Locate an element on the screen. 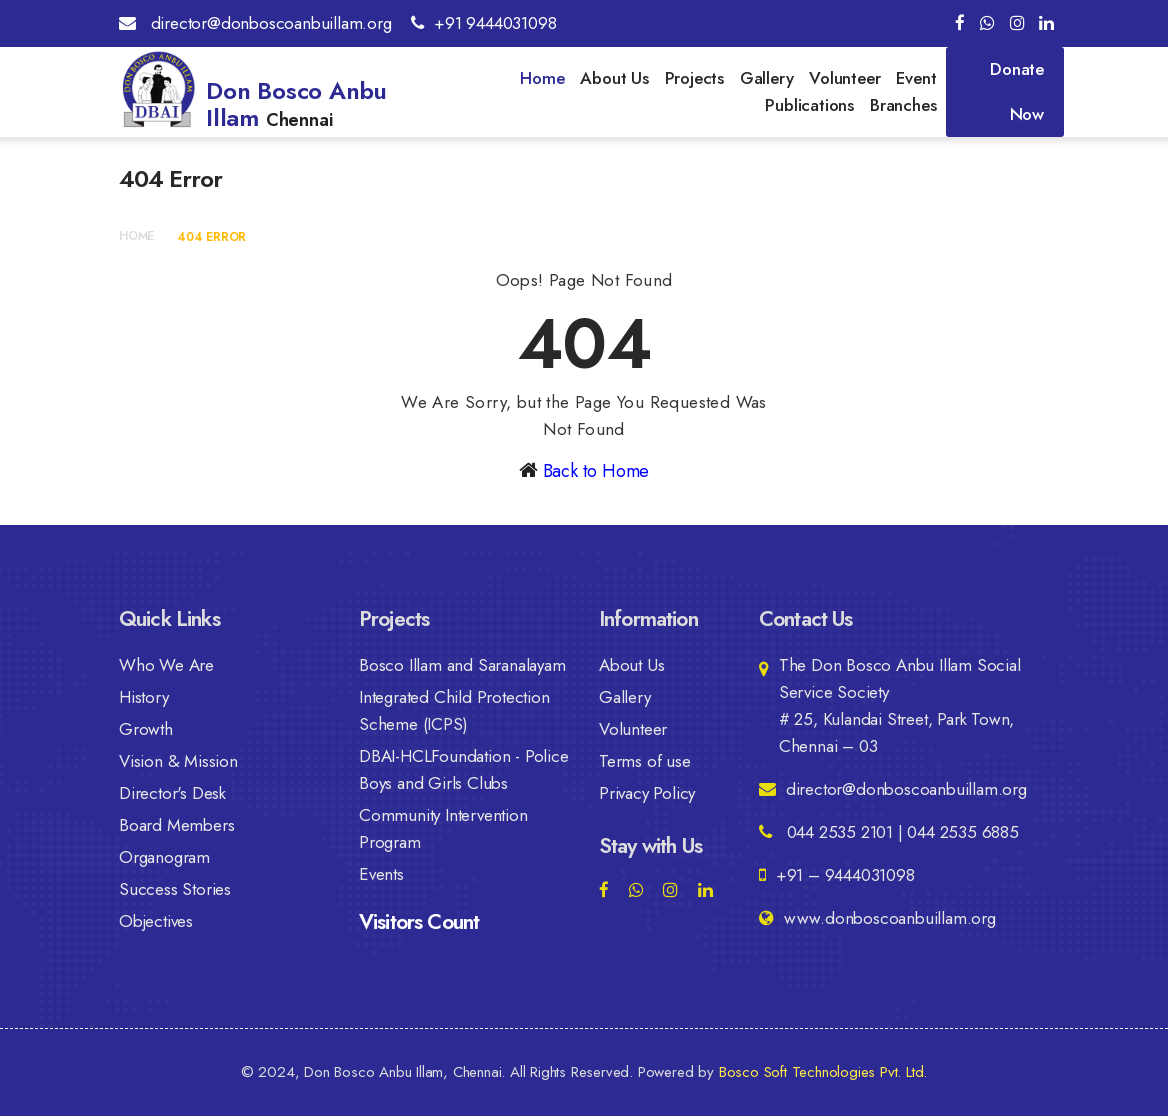 The height and width of the screenshot is (1116, 1168). Growth is located at coordinates (146, 729).